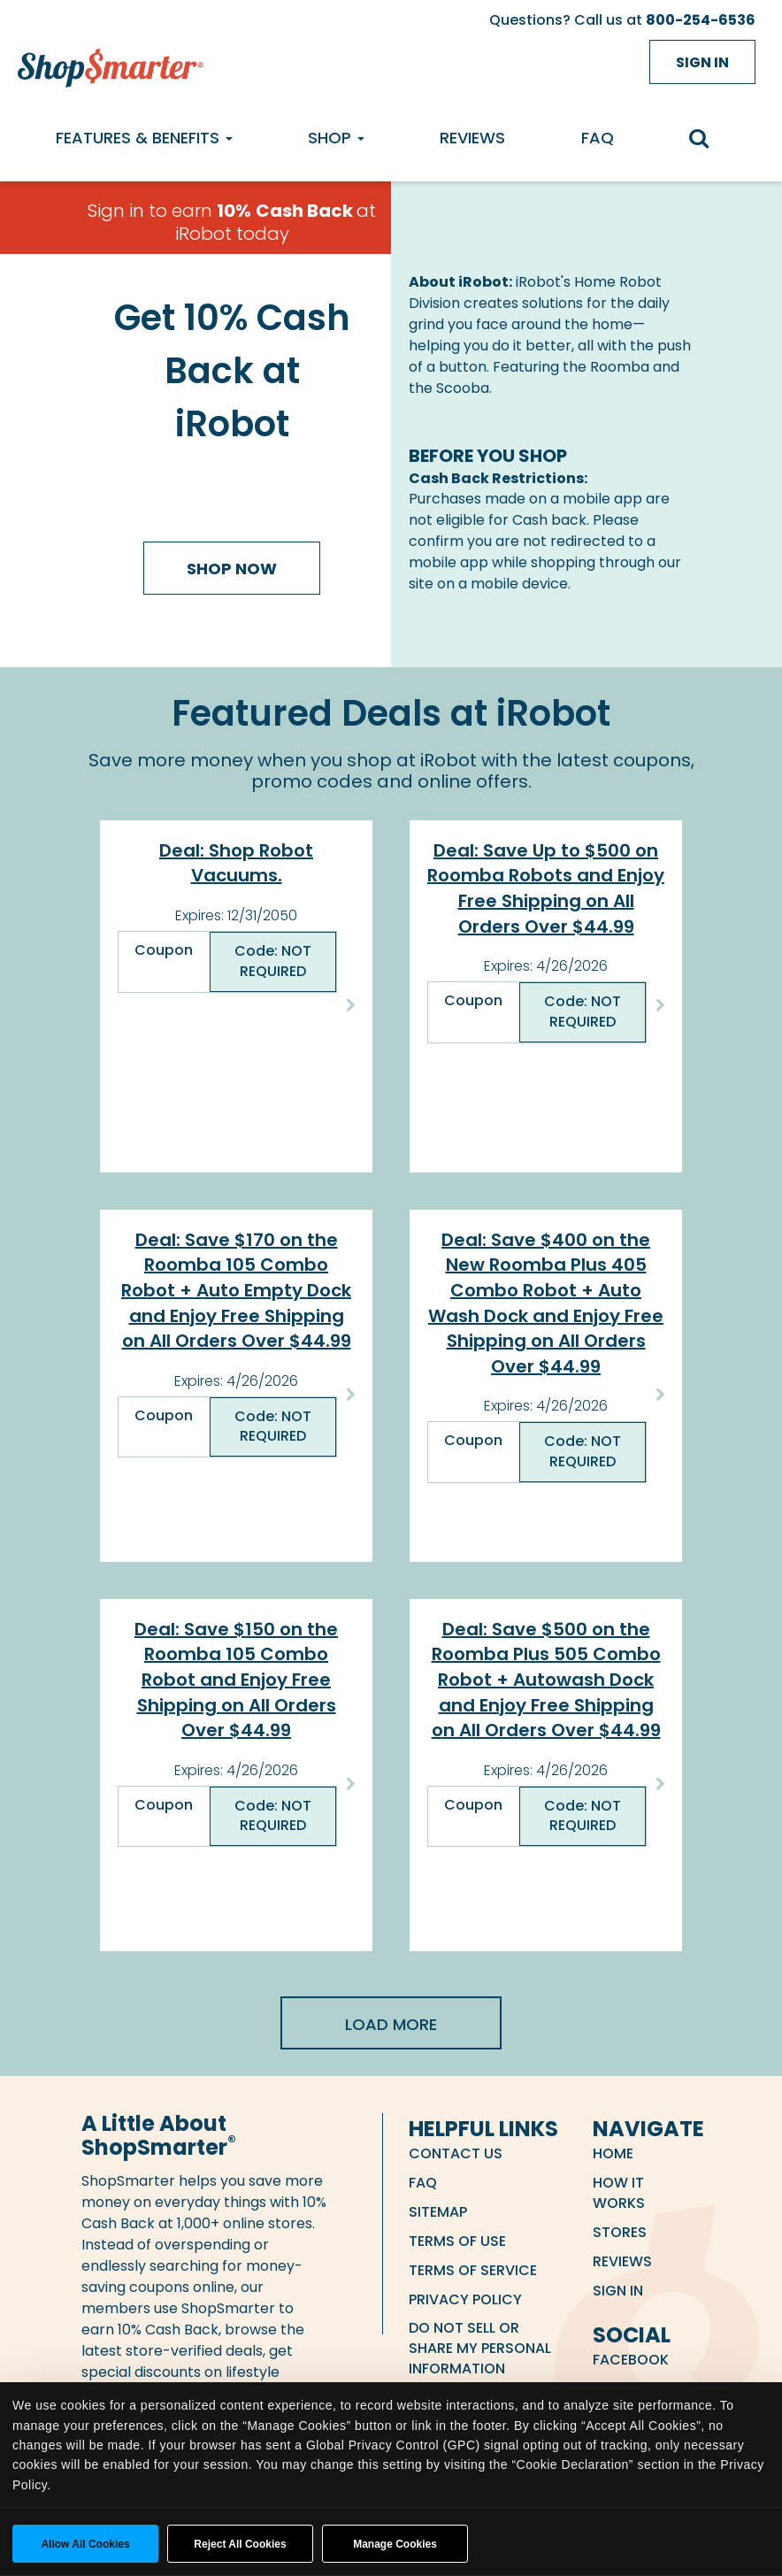  What do you see at coordinates (702, 62) in the screenshot?
I see `Sign in` at bounding box center [702, 62].